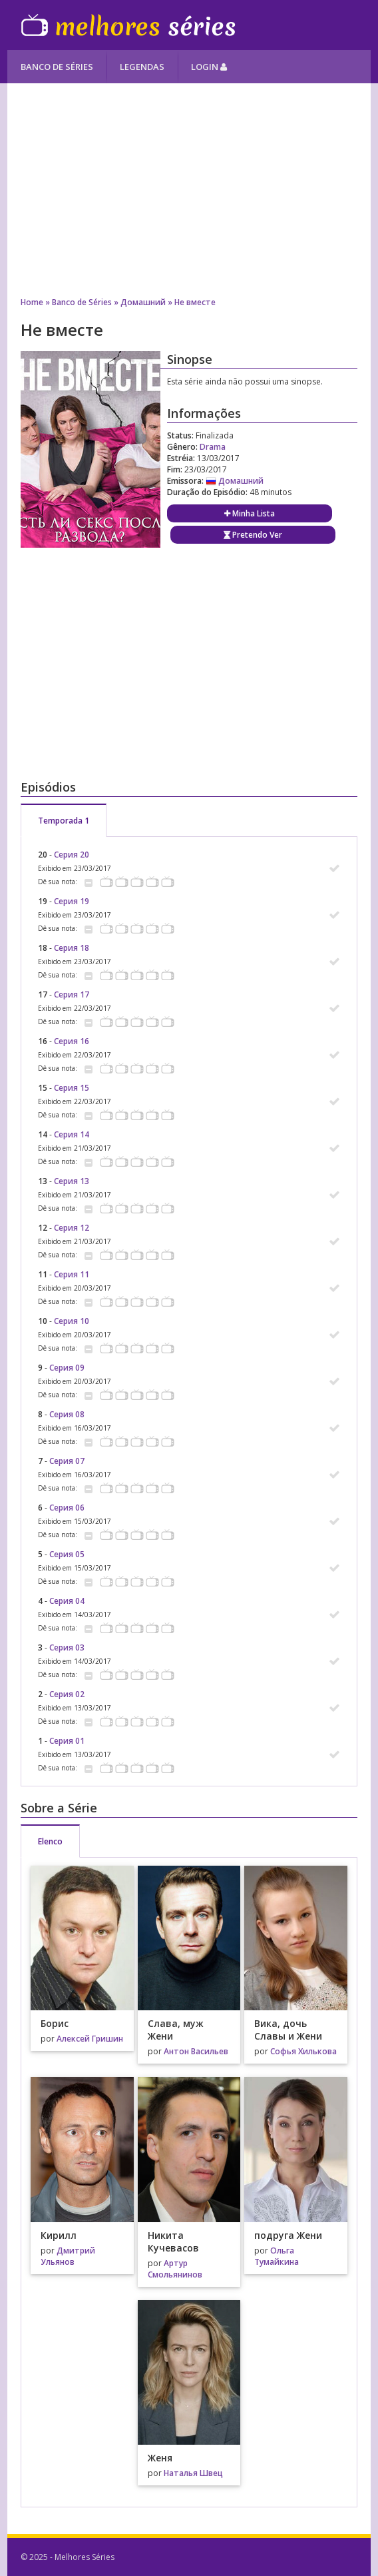 The width and height of the screenshot is (378, 2576). I want to click on Алексей Гришин, so click(90, 2038).